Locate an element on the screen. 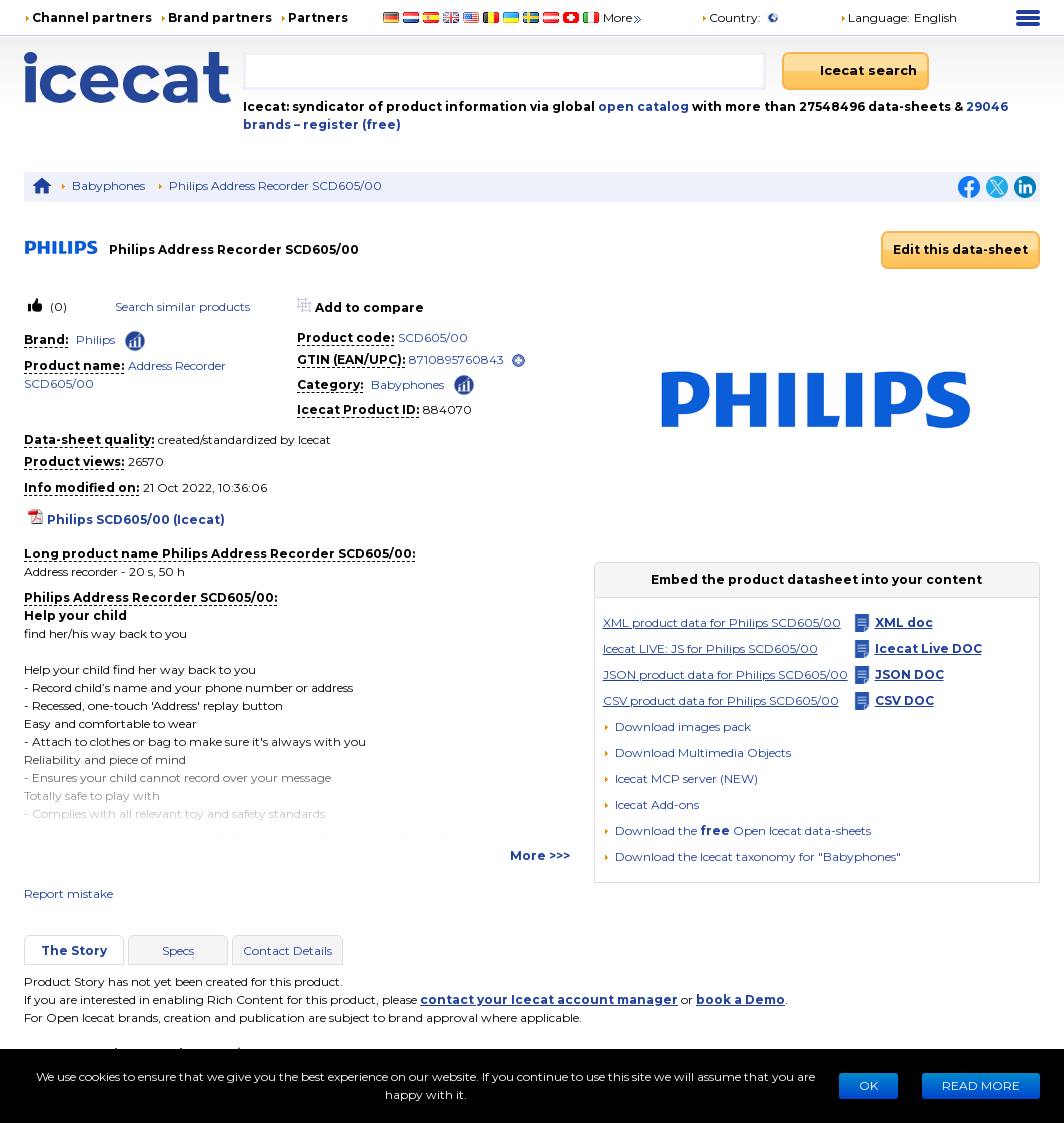 The height and width of the screenshot is (1123, 1064). 884070 [Copy to clipboard] is located at coordinates (447, 409).